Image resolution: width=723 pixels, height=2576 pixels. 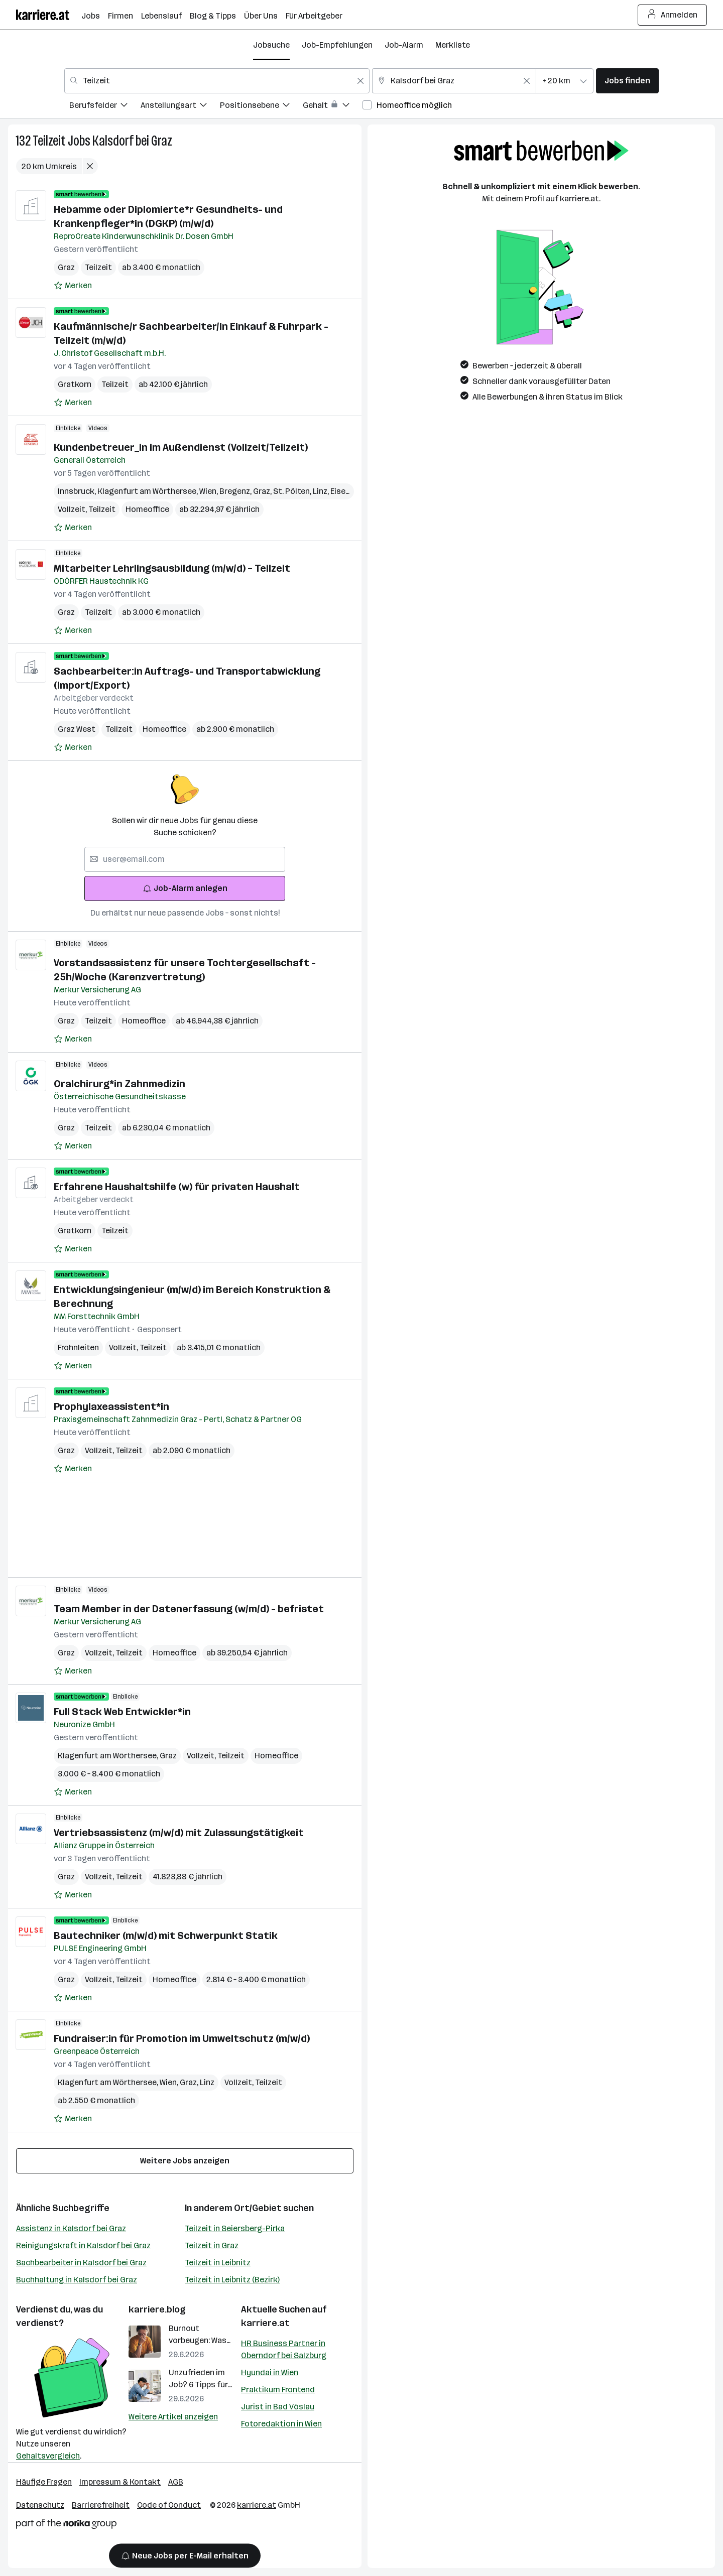 I want to click on [Norika Group Logo], so click(x=66, y=2525).